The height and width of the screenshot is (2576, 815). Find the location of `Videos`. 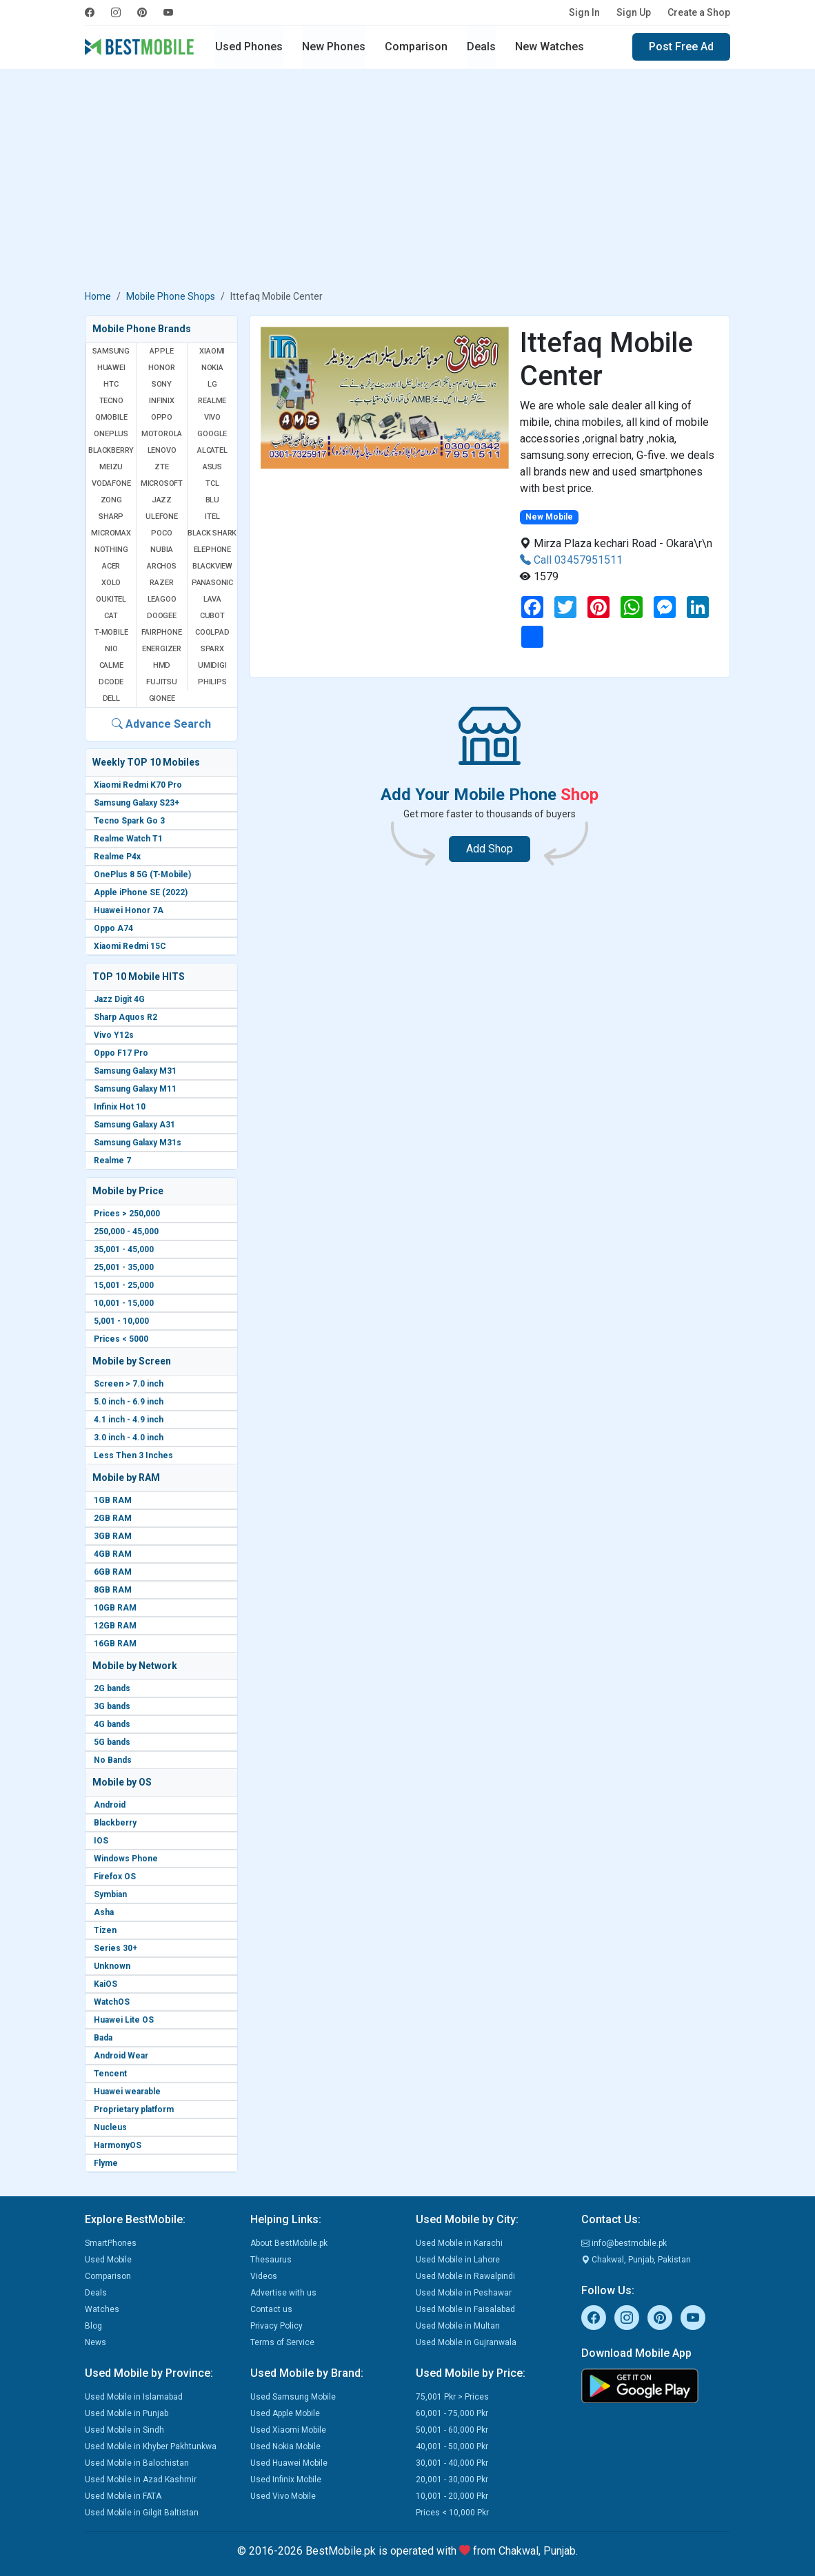

Videos is located at coordinates (263, 2276).